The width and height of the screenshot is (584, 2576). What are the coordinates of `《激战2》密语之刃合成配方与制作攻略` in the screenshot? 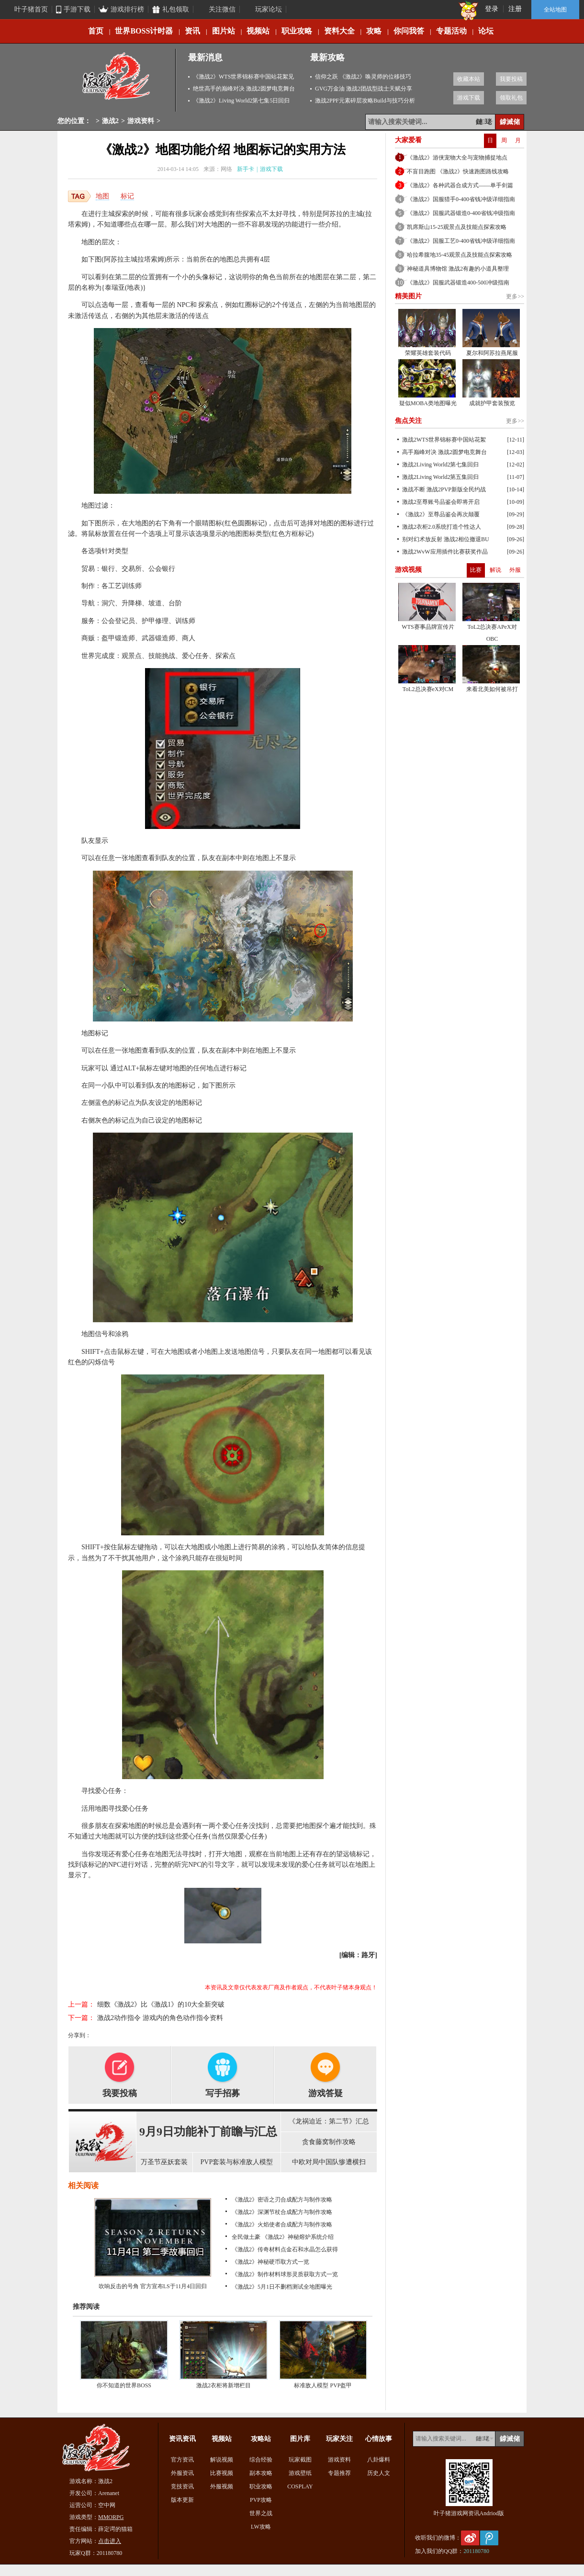 It's located at (282, 2199).